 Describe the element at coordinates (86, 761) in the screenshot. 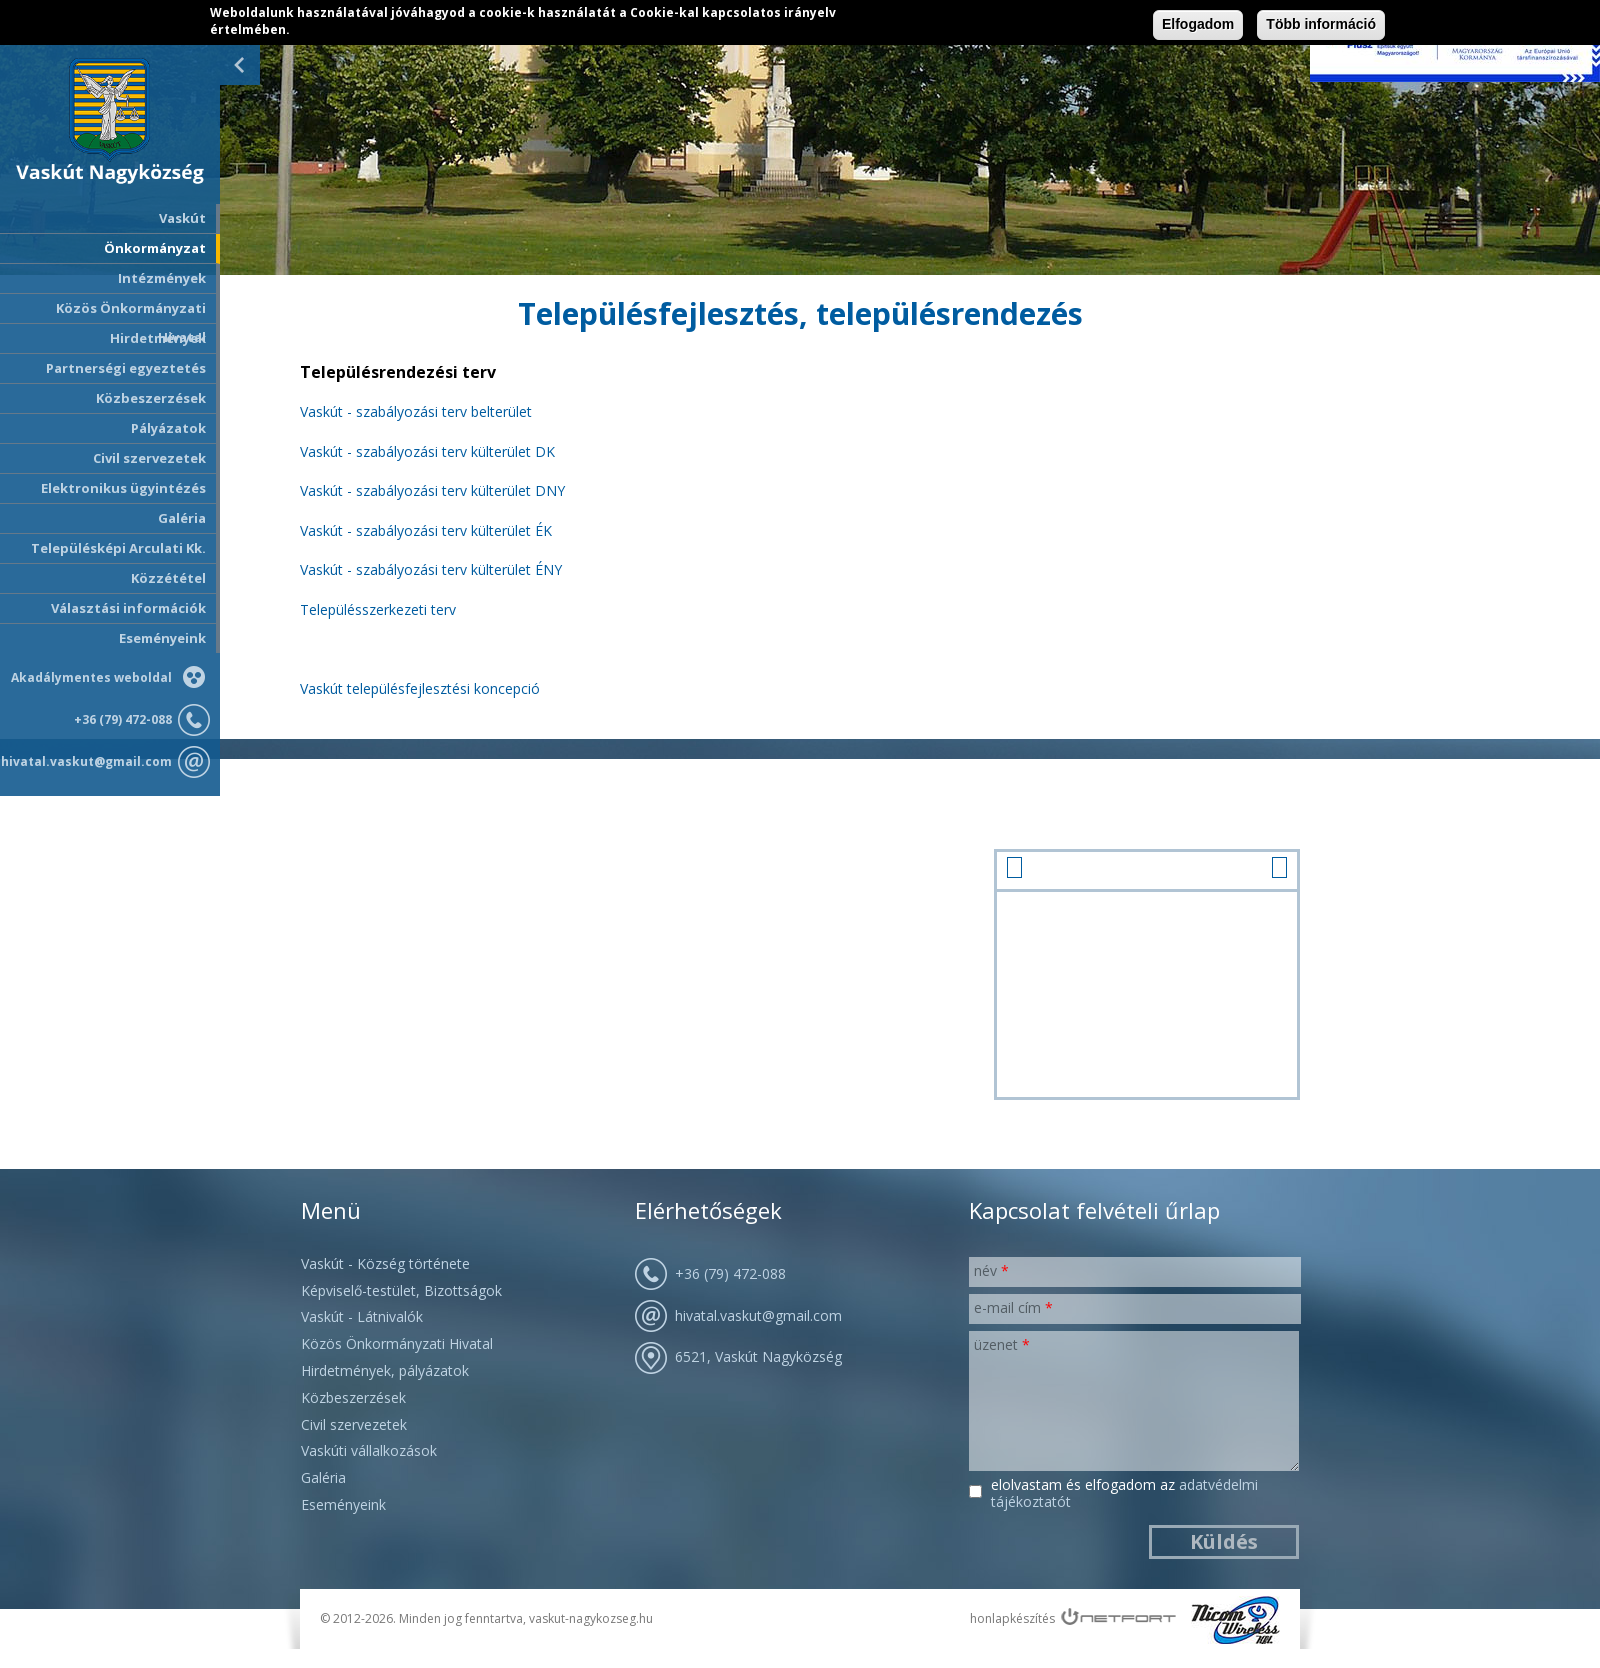

I see `hivatal.vaskut@gmail.com` at that location.